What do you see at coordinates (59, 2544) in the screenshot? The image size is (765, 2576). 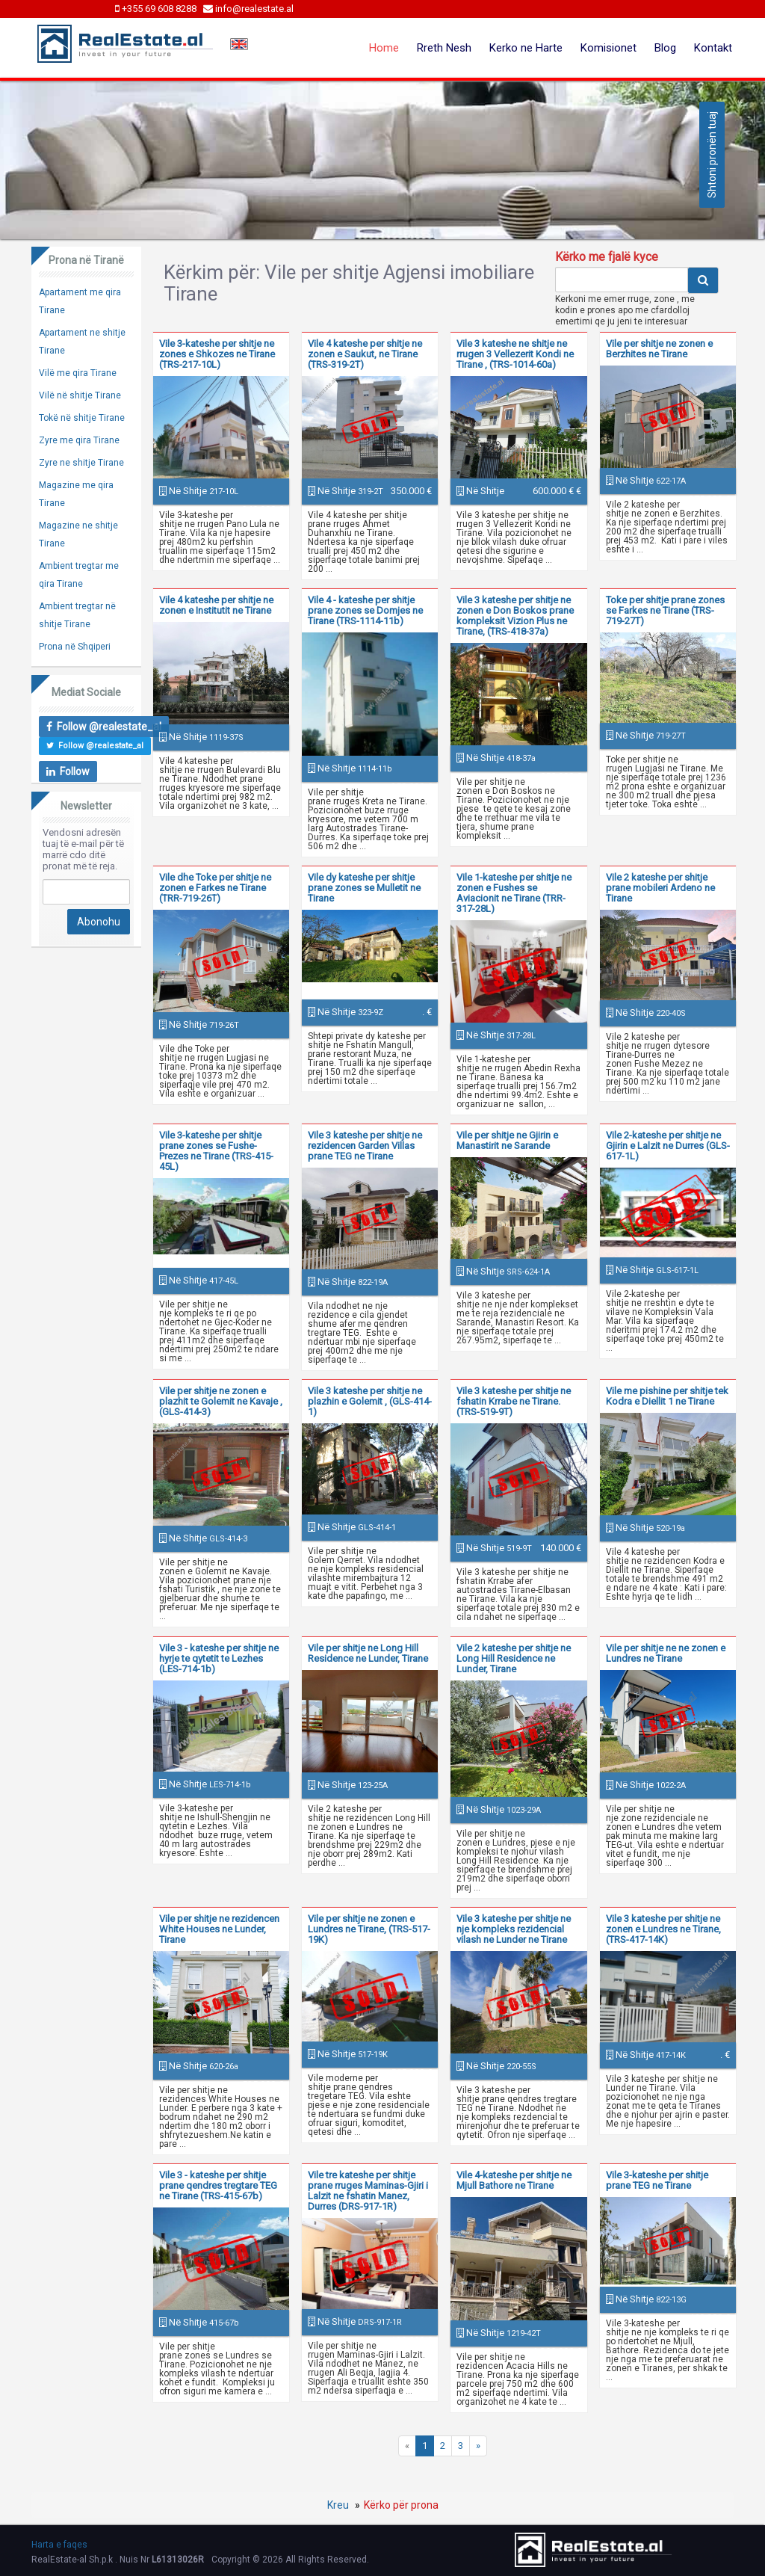 I see `Harta e faqes` at bounding box center [59, 2544].